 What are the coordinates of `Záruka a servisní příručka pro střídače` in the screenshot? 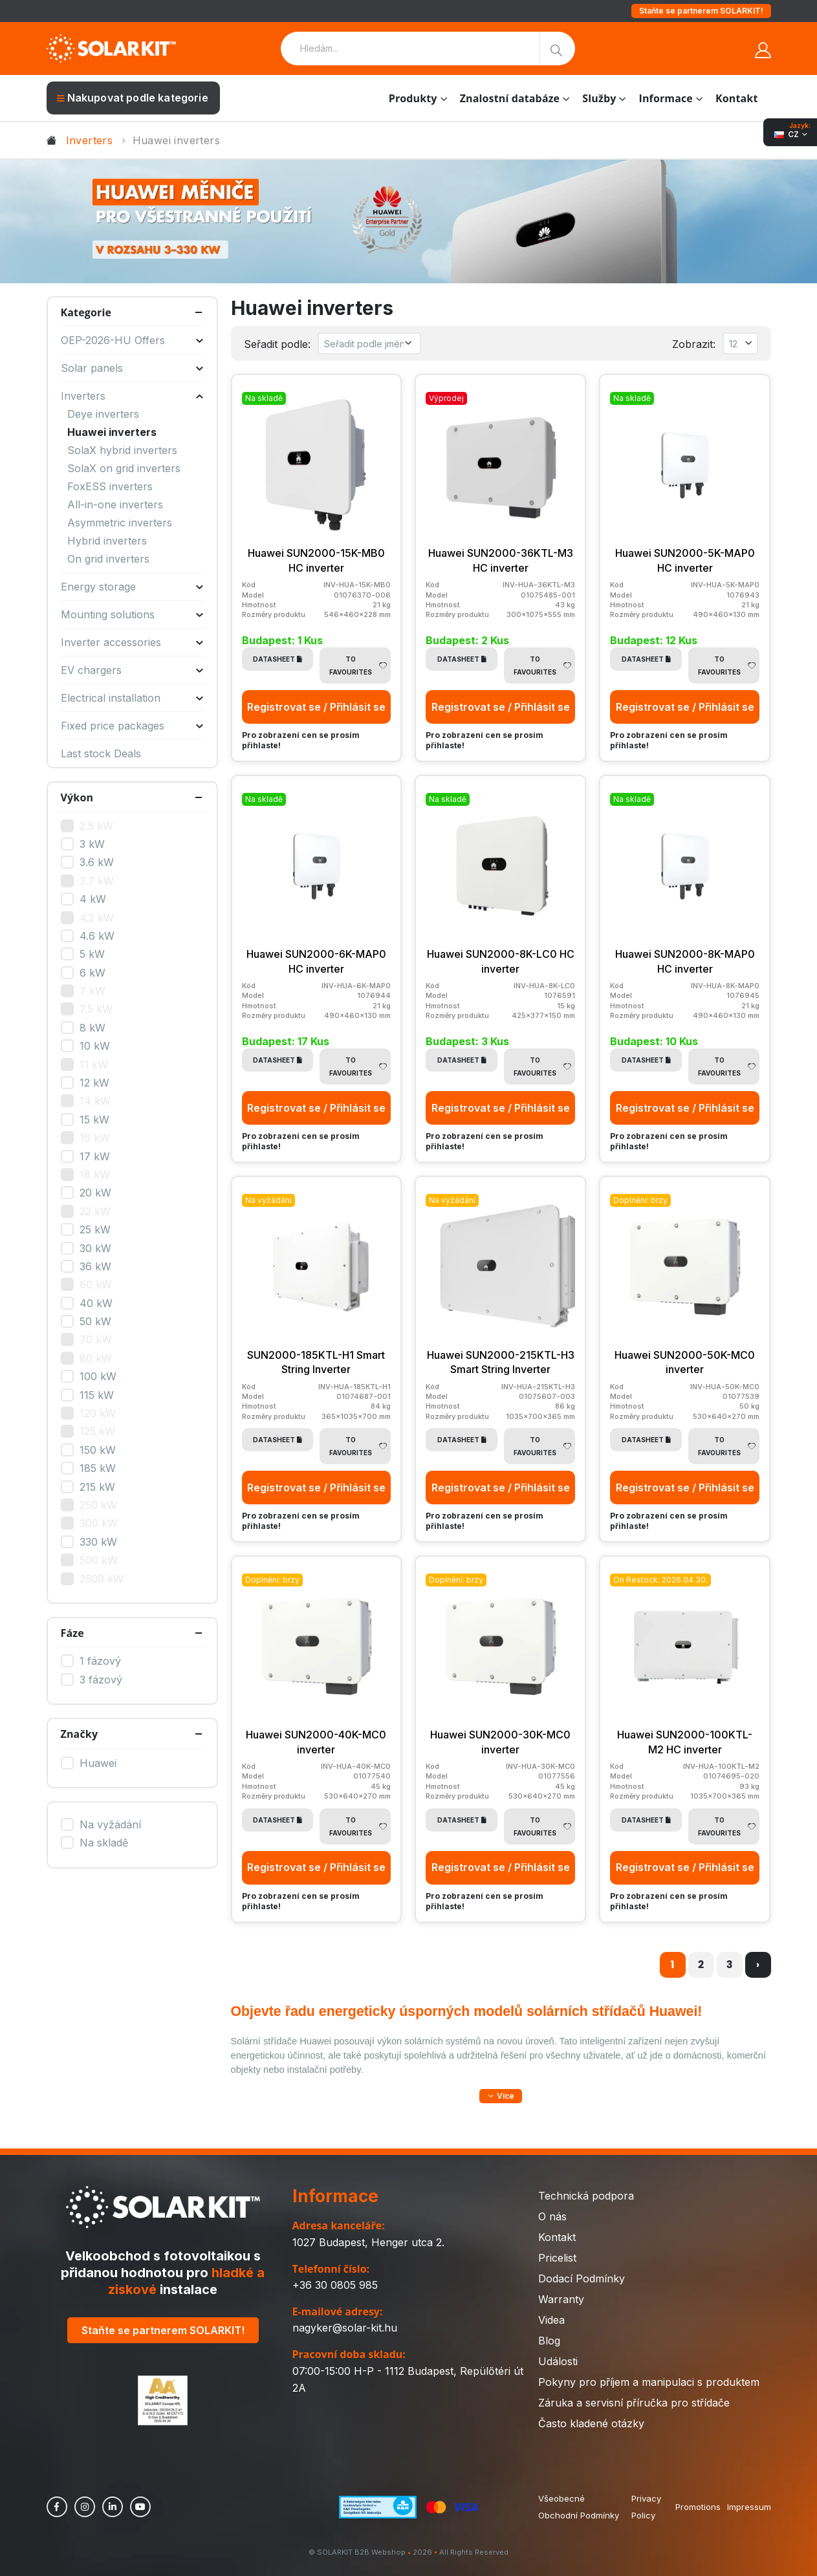 It's located at (634, 2402).